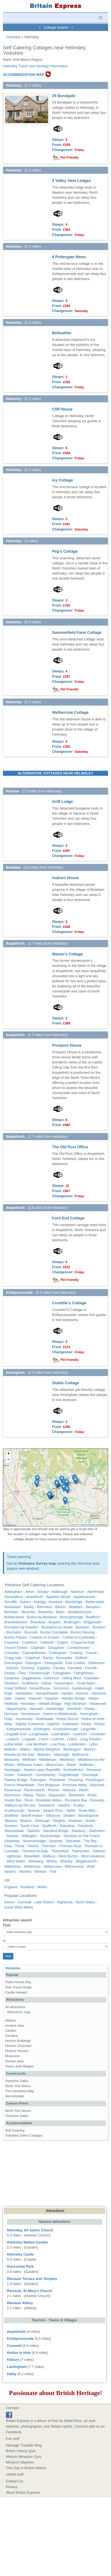 The height and width of the screenshot is (2576, 111). What do you see at coordinates (45, 1775) in the screenshot?
I see `Osmotherley` at bounding box center [45, 1775].